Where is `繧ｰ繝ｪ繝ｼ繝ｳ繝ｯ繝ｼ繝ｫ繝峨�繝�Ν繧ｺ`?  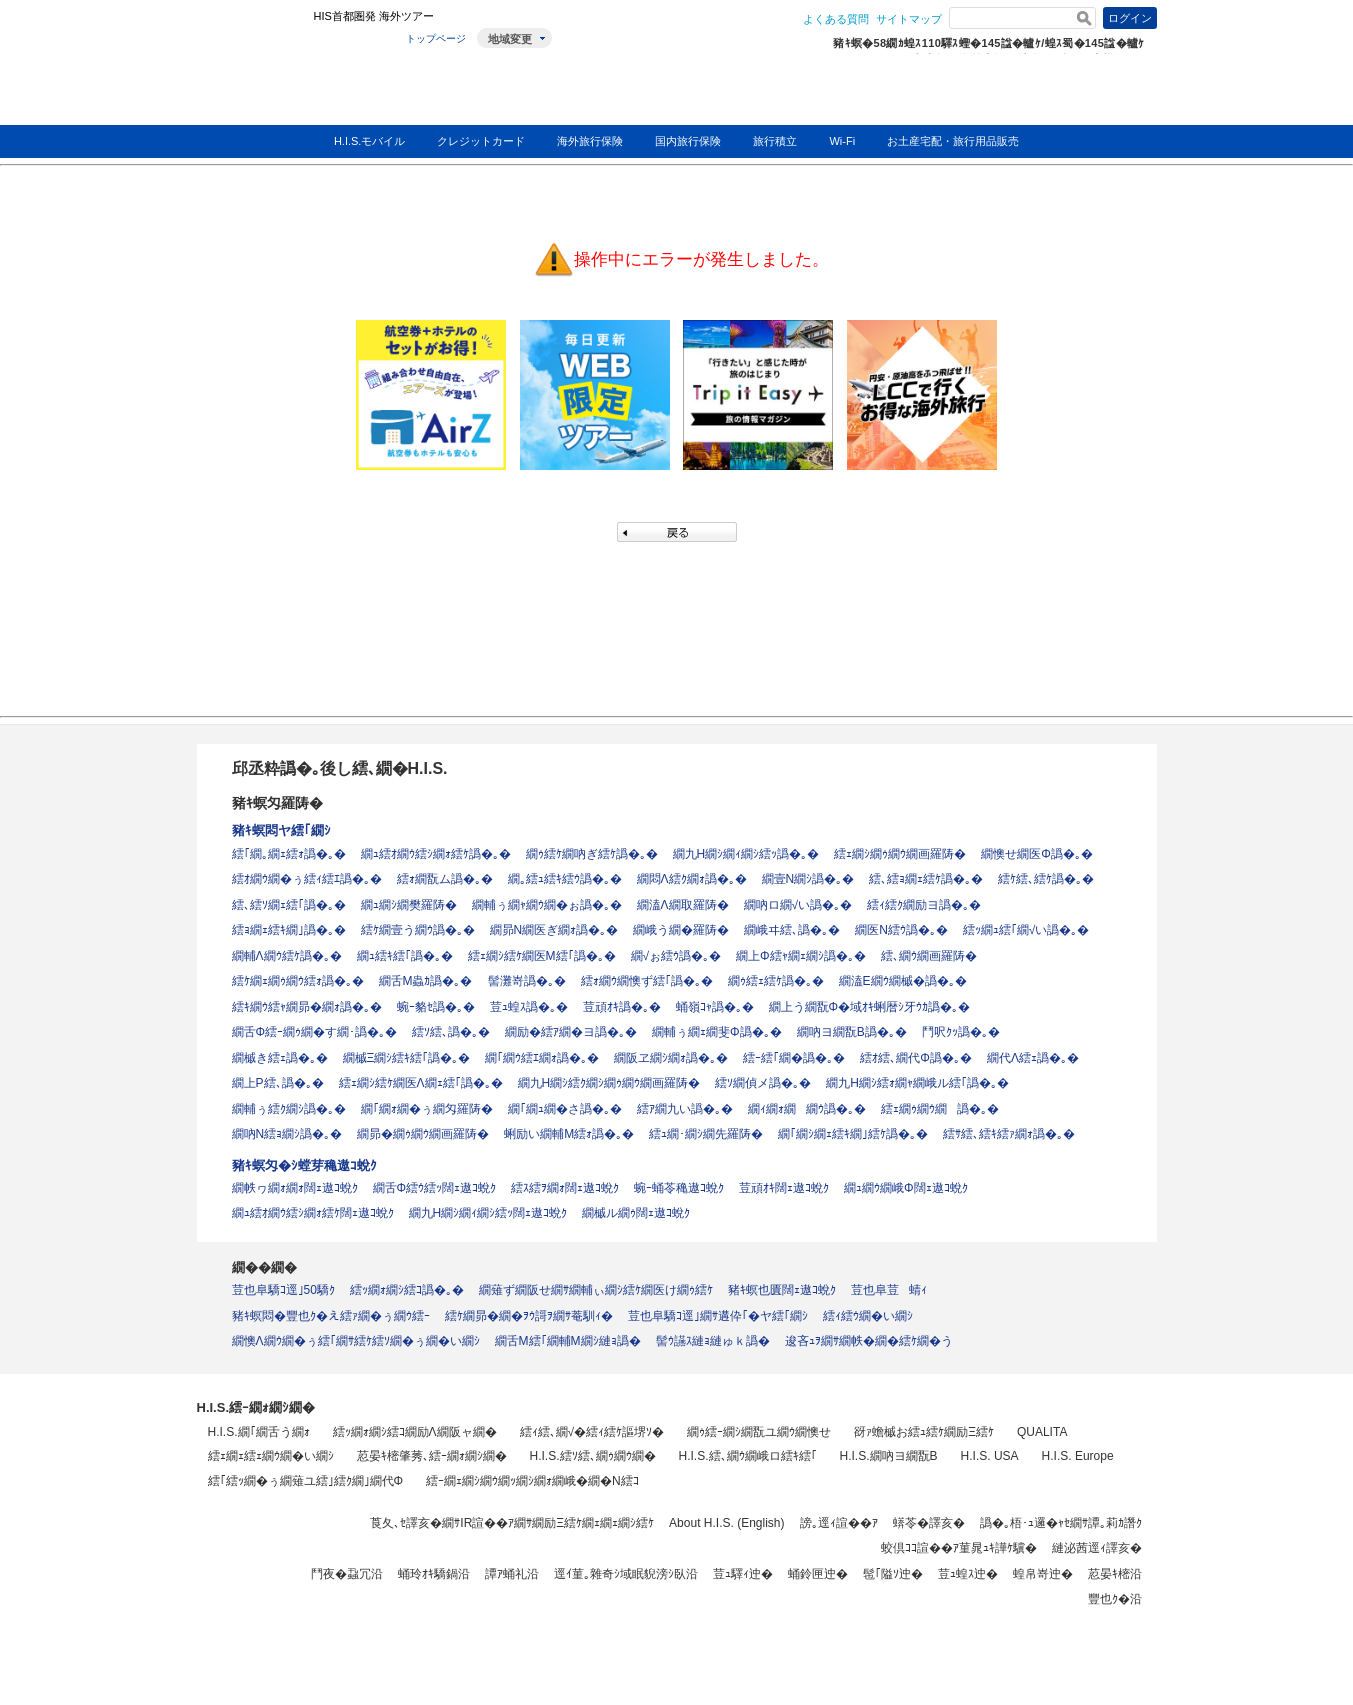 繧ｰ繝ｪ繝ｼ繝ｳ繝ｯ繝ｼ繝ｫ繝峨�繝�Ν繧ｺ is located at coordinates (532, 1481).